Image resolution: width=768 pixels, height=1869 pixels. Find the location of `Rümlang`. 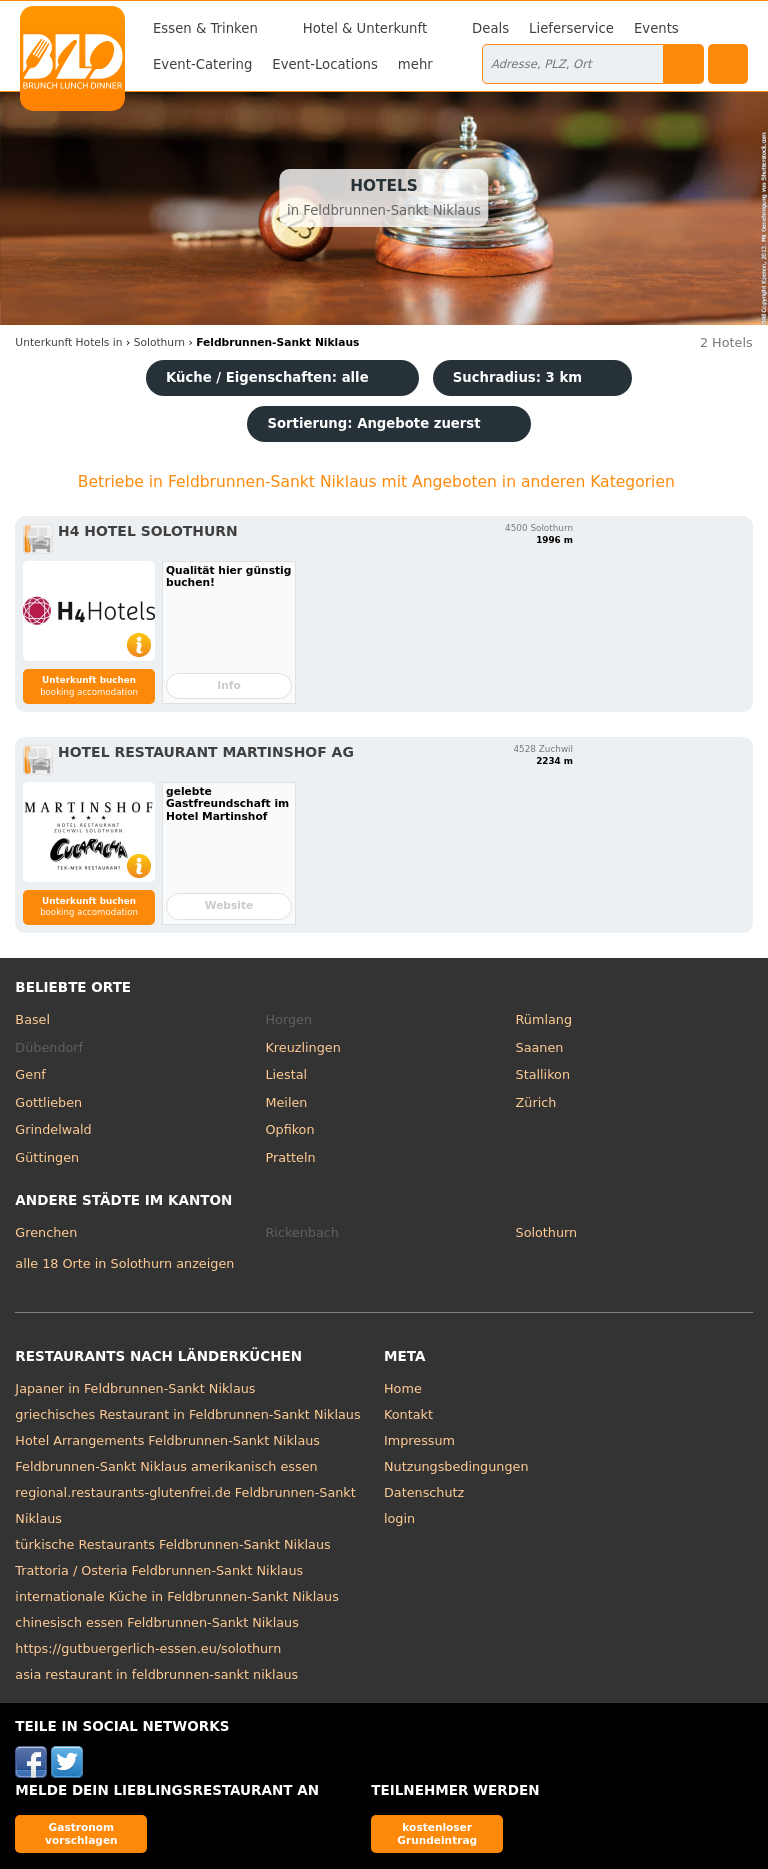

Rümlang is located at coordinates (544, 1019).